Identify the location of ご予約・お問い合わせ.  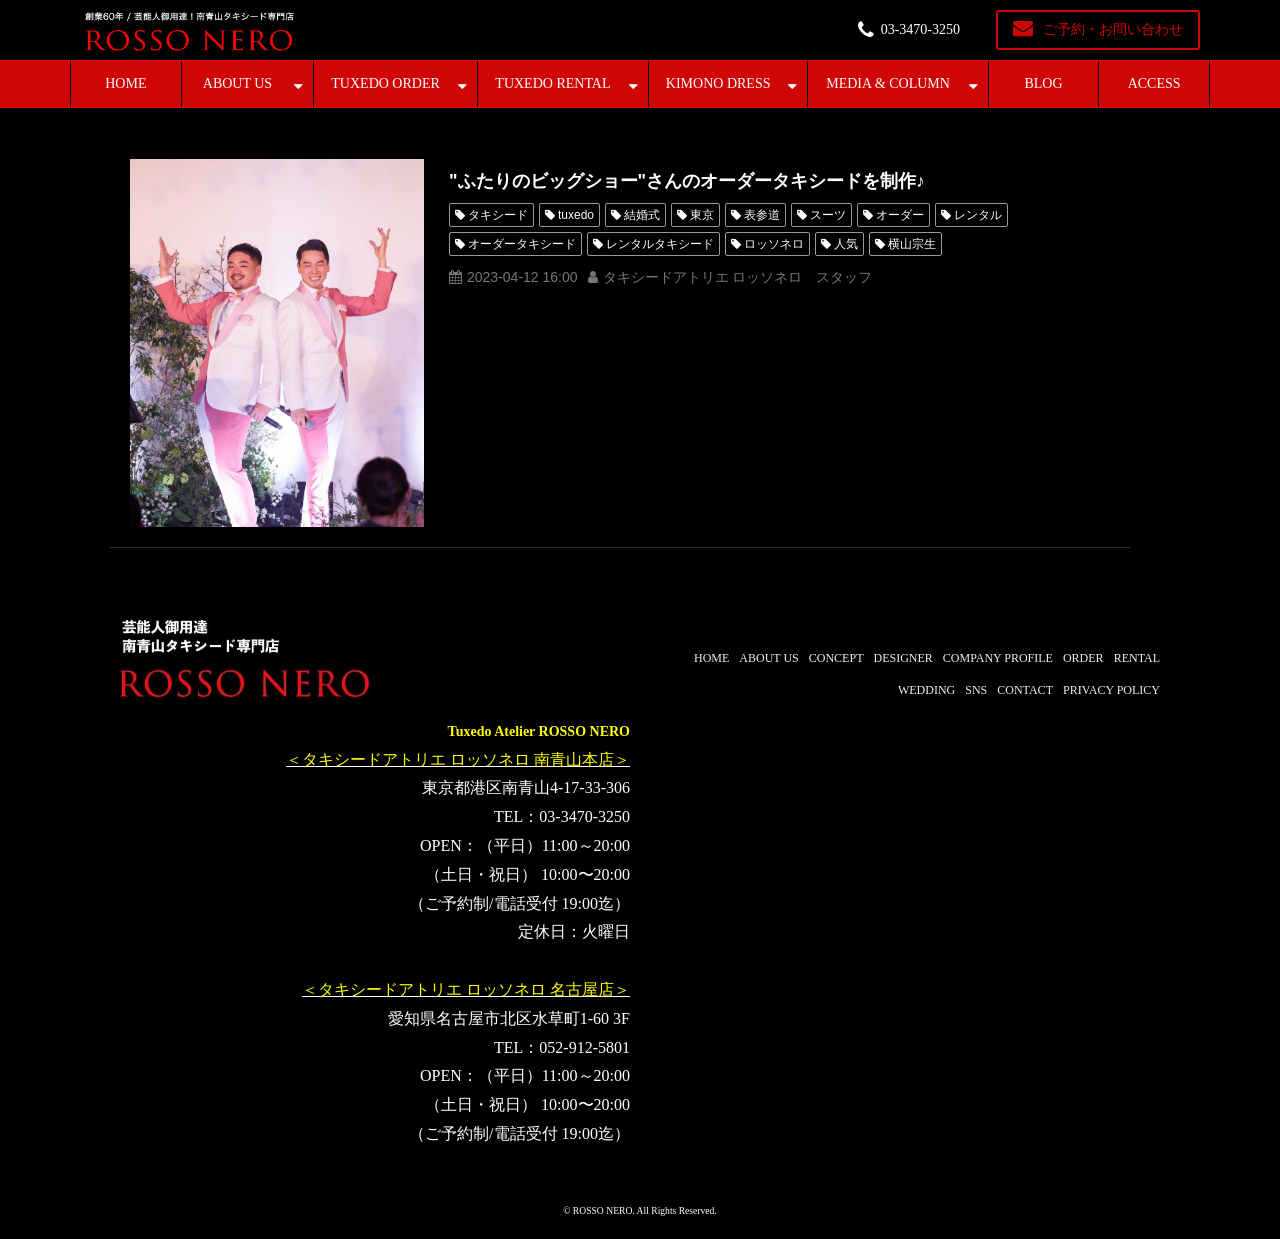
(1113, 29).